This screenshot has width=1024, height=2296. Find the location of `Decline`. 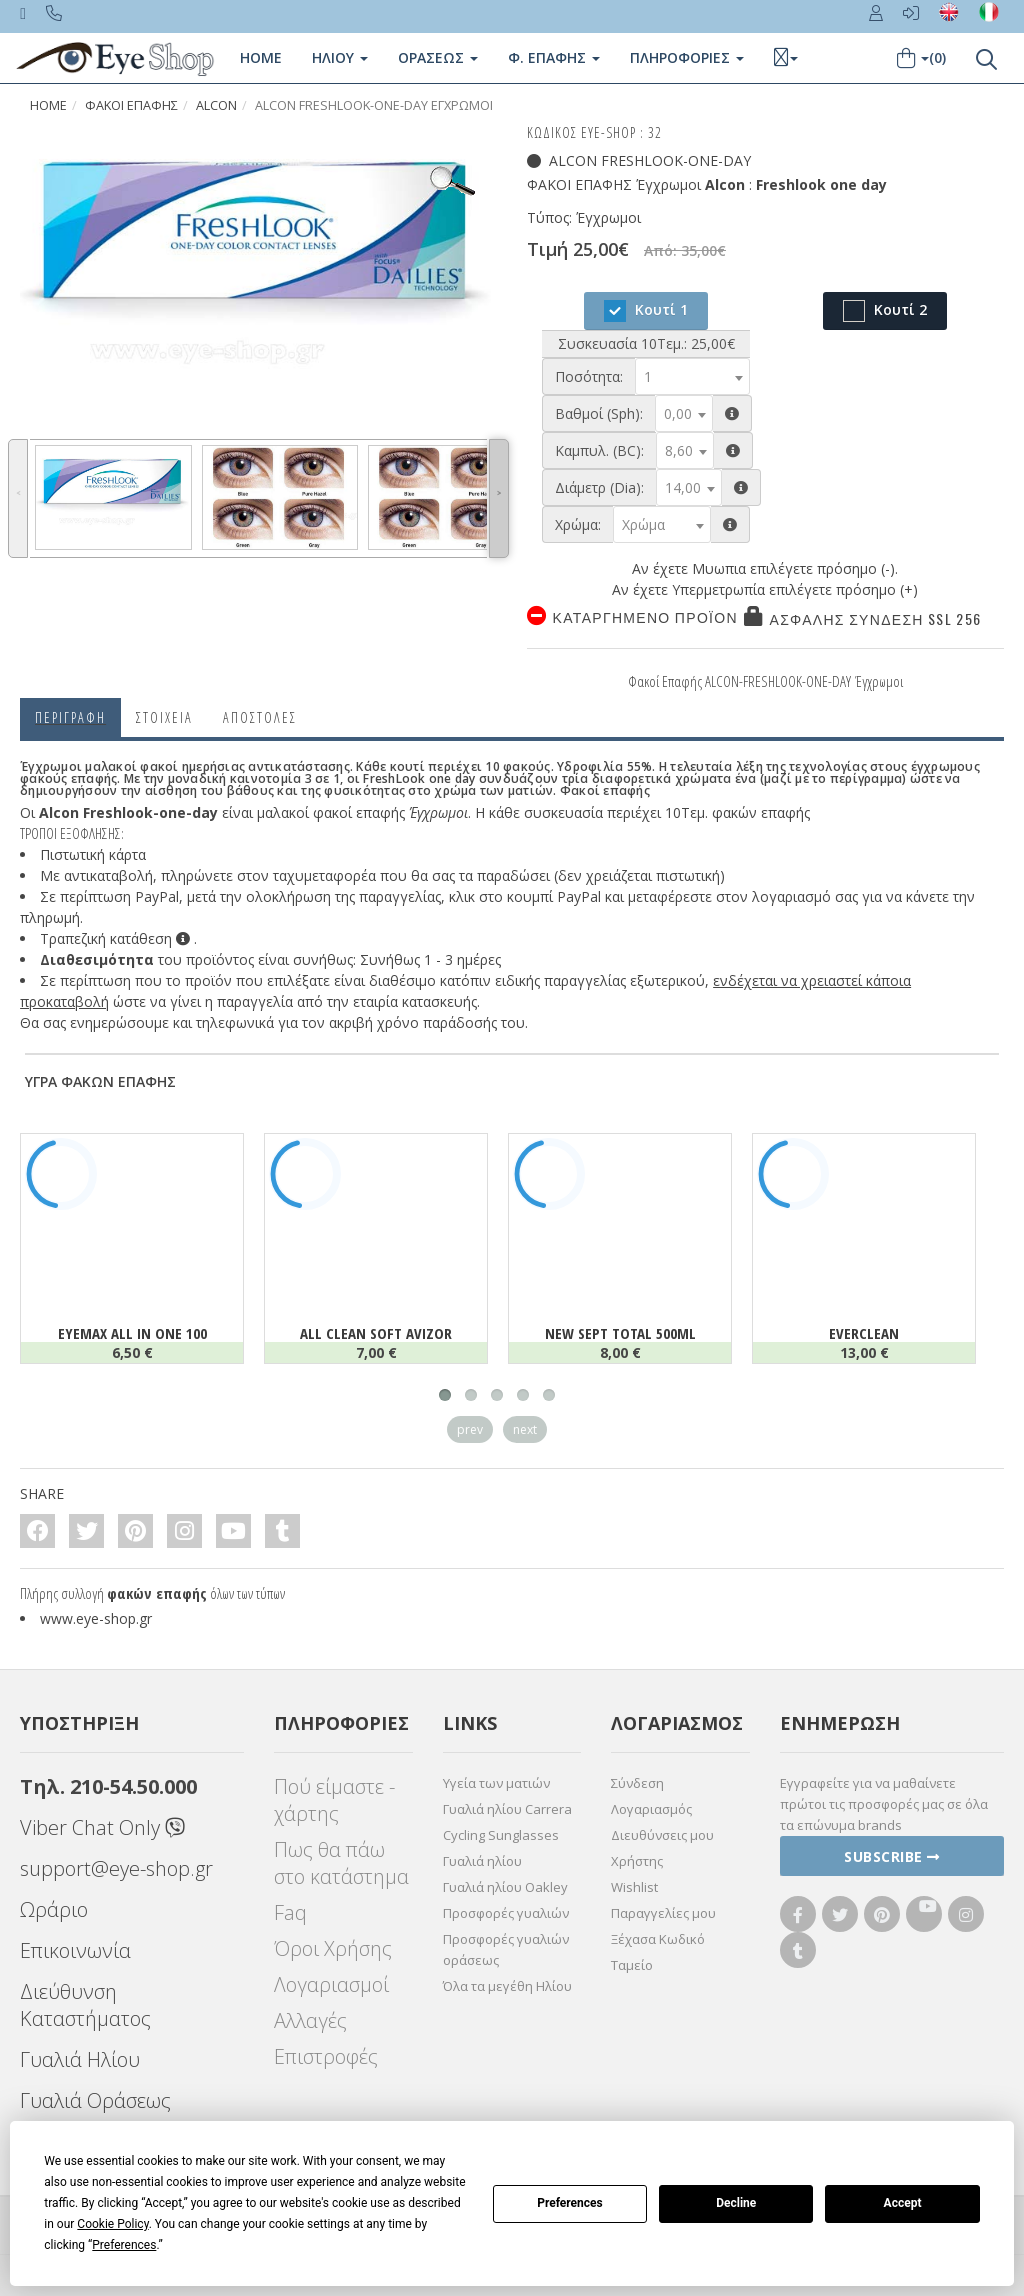

Decline is located at coordinates (736, 2203).